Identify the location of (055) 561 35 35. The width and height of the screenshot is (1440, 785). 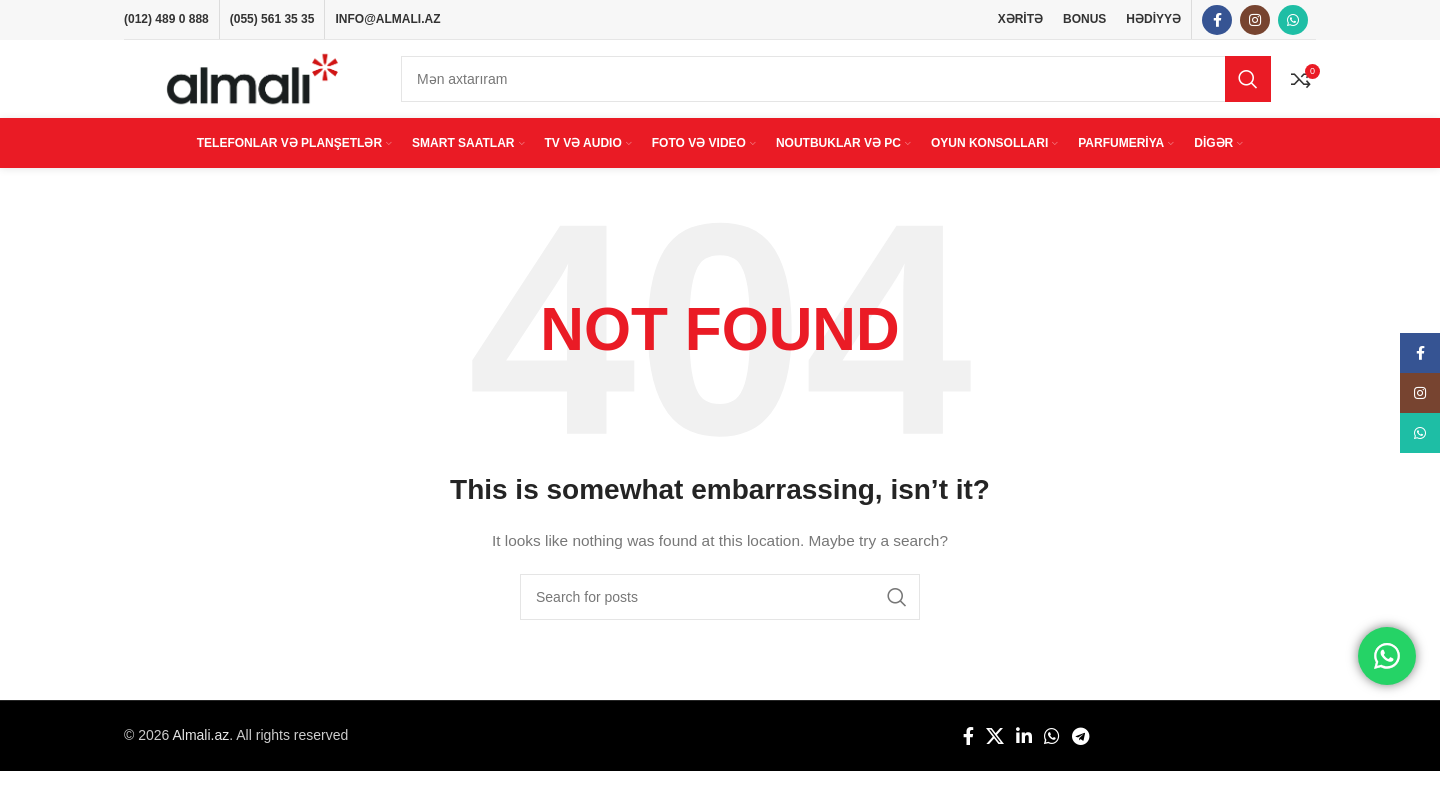
(272, 20).